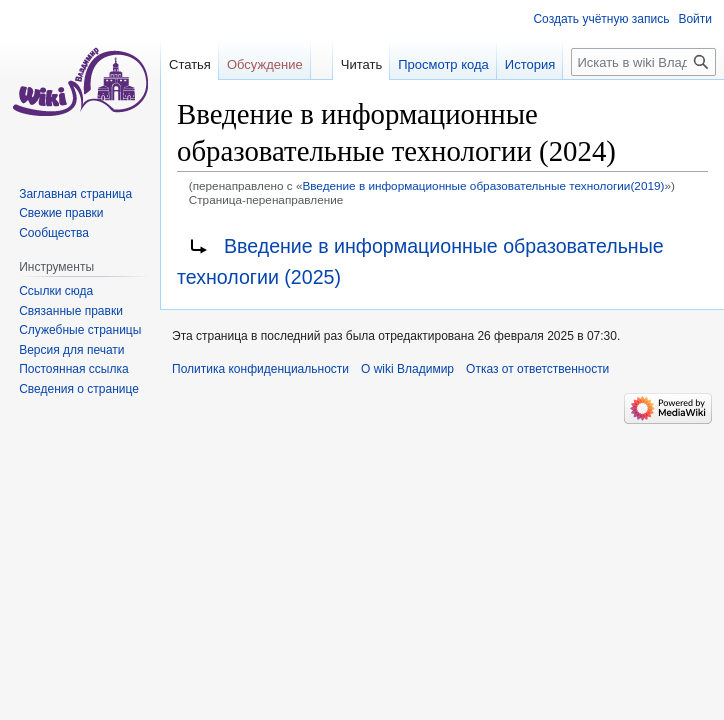 The image size is (724, 720). What do you see at coordinates (537, 369) in the screenshot?
I see `Отказ от ответственности` at bounding box center [537, 369].